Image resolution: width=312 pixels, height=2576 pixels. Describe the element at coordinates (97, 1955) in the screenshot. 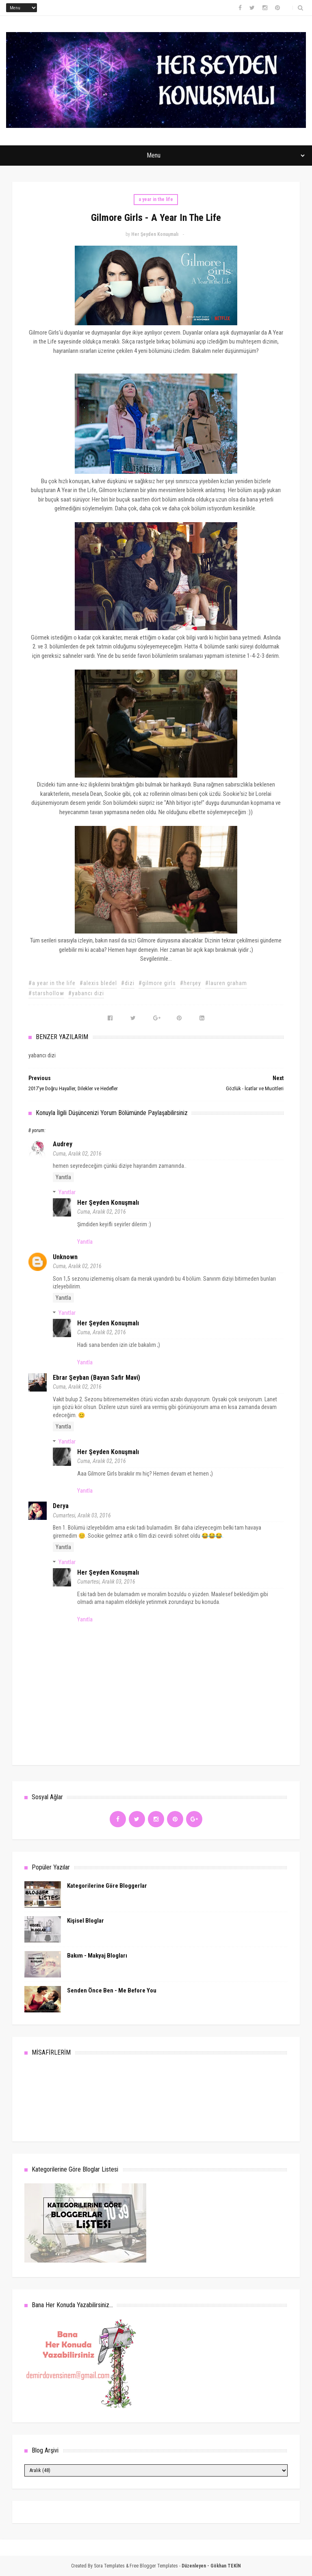

I see `Bakım - Makyaj Blogları` at that location.